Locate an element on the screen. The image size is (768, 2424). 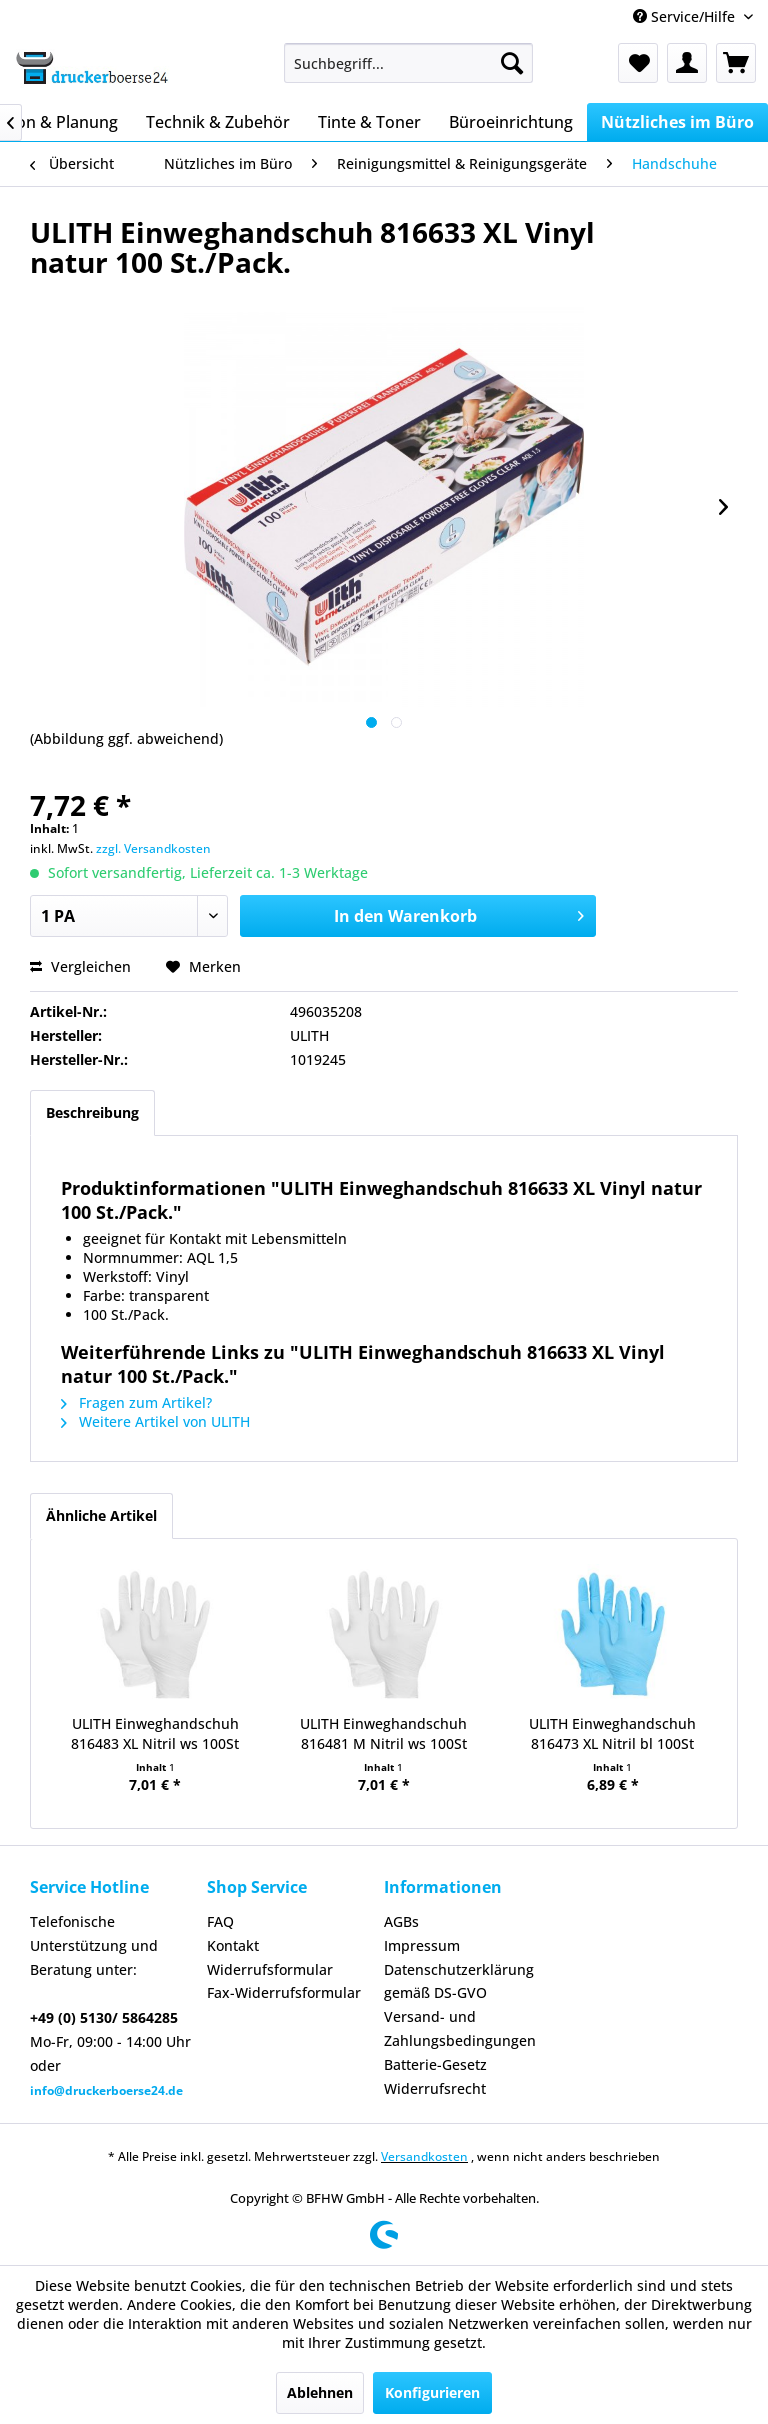
FAQ is located at coordinates (220, 1921).